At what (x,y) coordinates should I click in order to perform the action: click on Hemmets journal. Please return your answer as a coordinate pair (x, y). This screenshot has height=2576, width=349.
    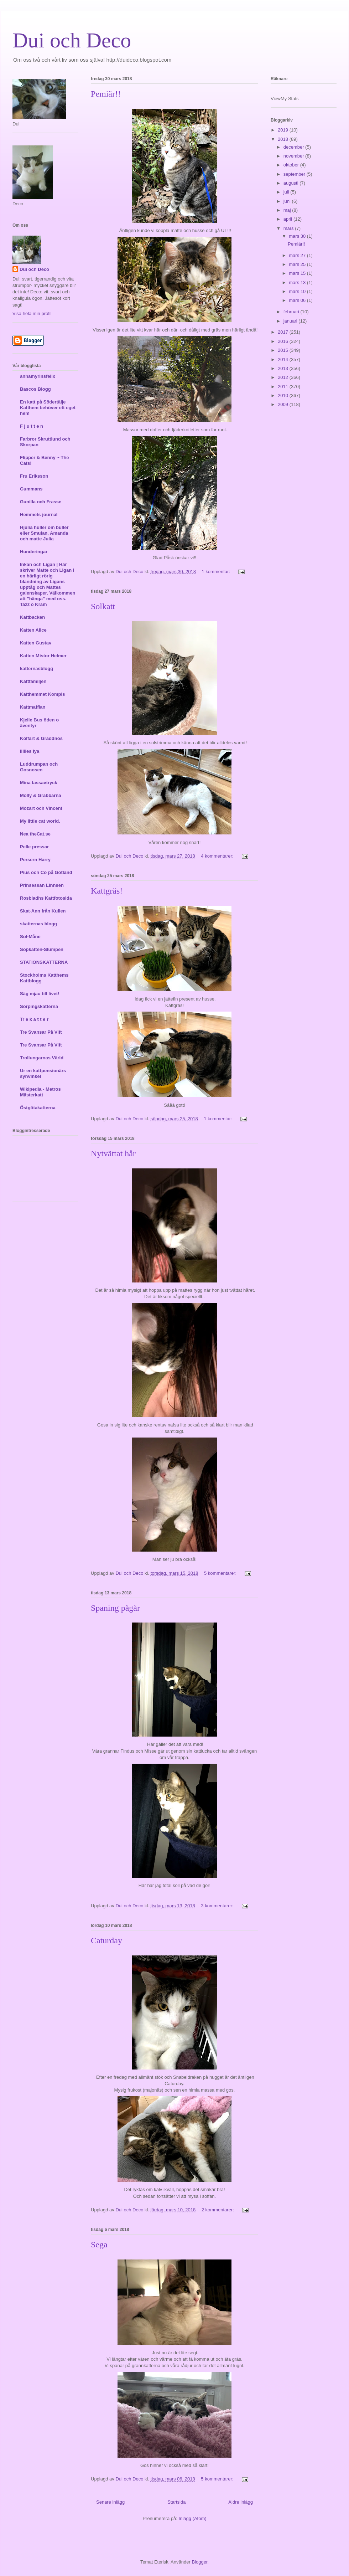
    Looking at the image, I should click on (38, 514).